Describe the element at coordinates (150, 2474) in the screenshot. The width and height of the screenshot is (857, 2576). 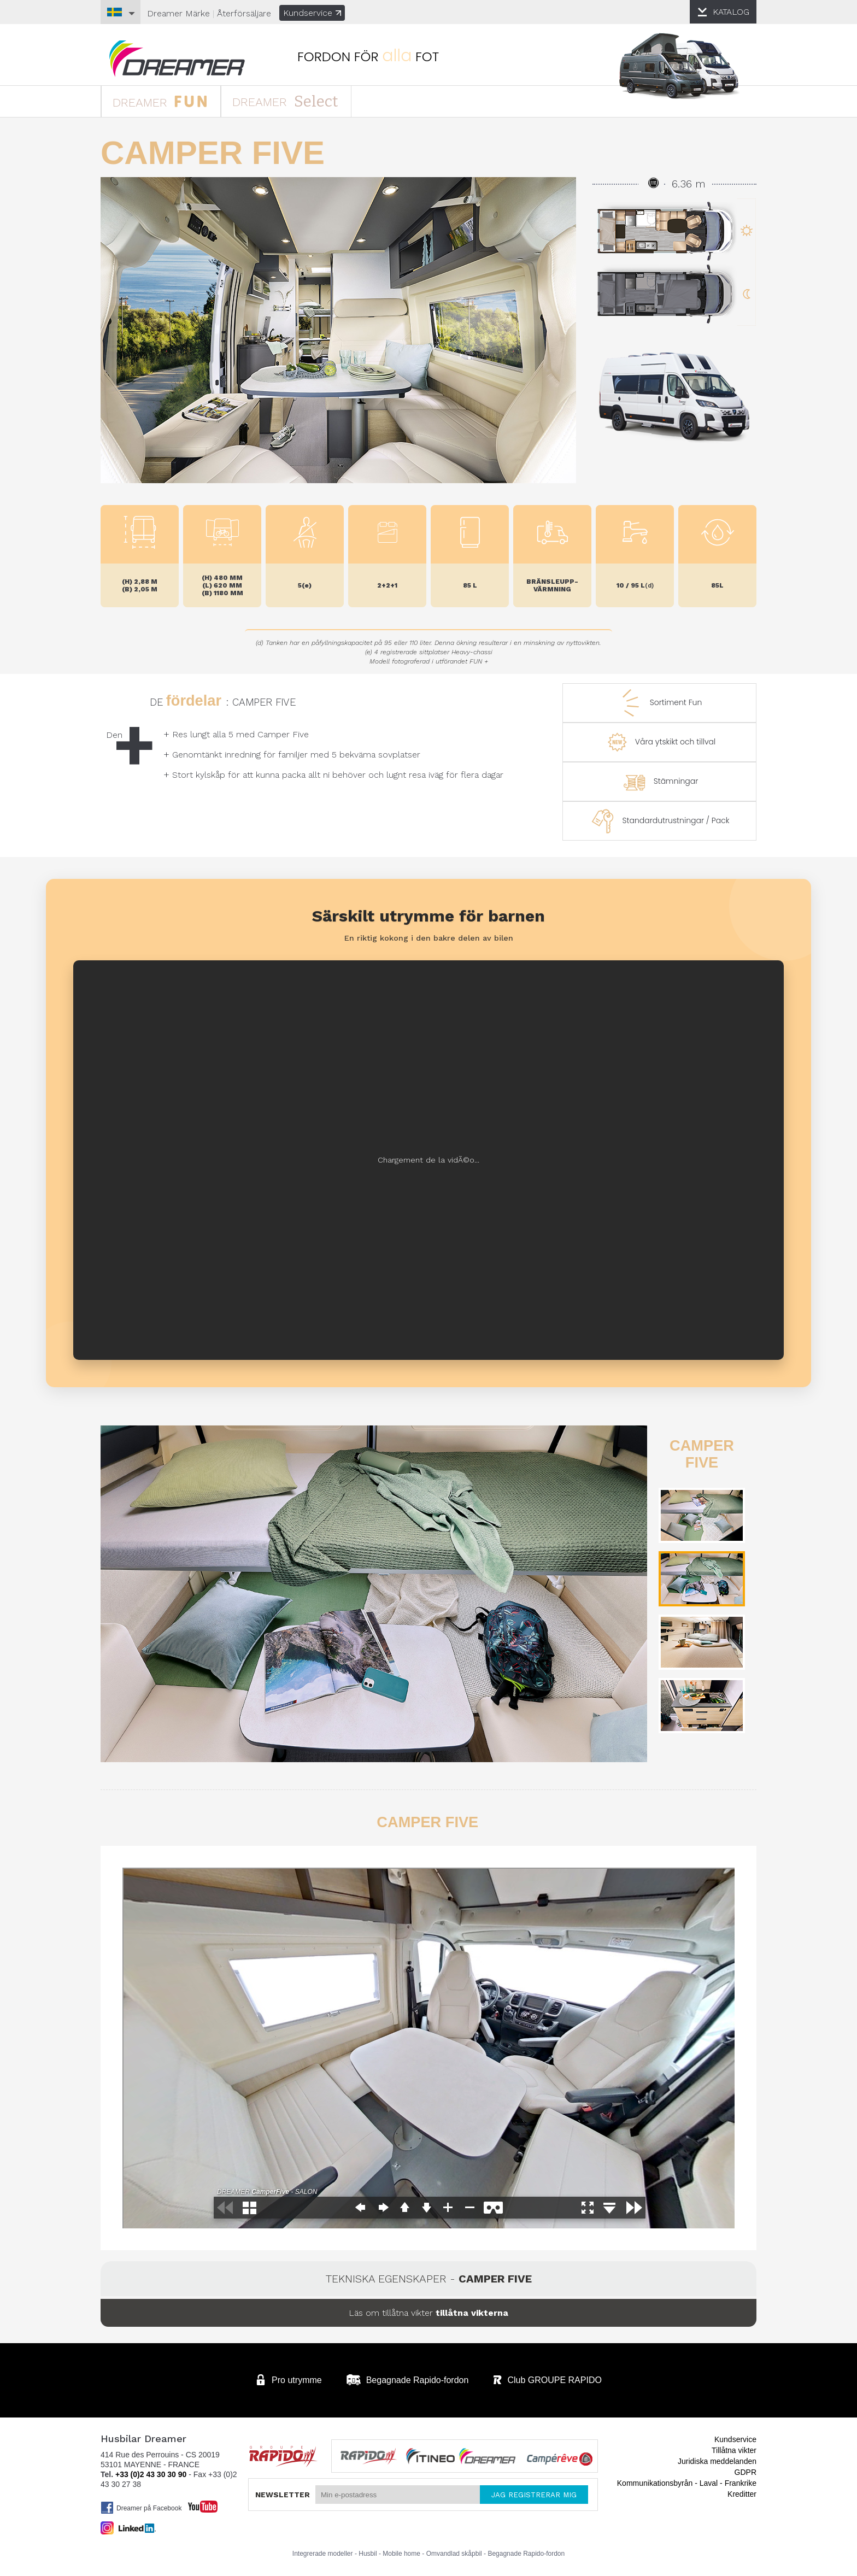
I see `+33 (0)2 43 30 30 90` at that location.